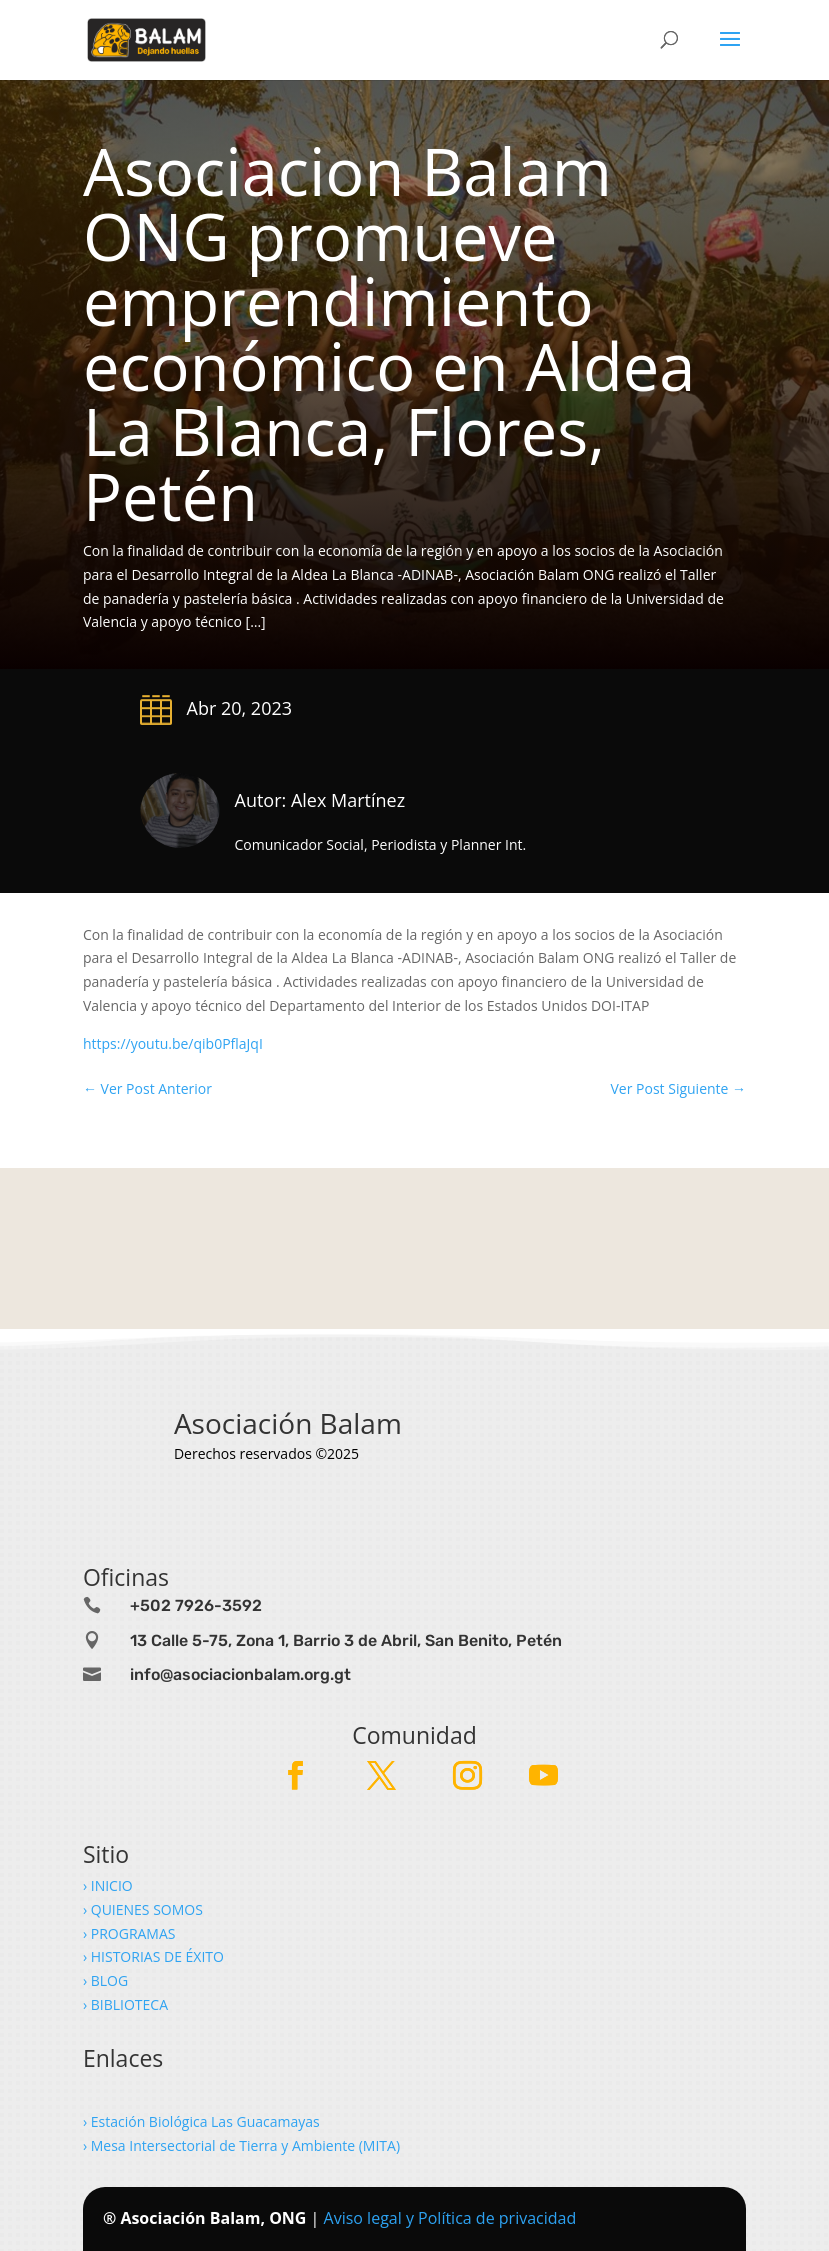 This screenshot has width=829, height=2251. What do you see at coordinates (109, 1885) in the screenshot?
I see `› INICIO` at bounding box center [109, 1885].